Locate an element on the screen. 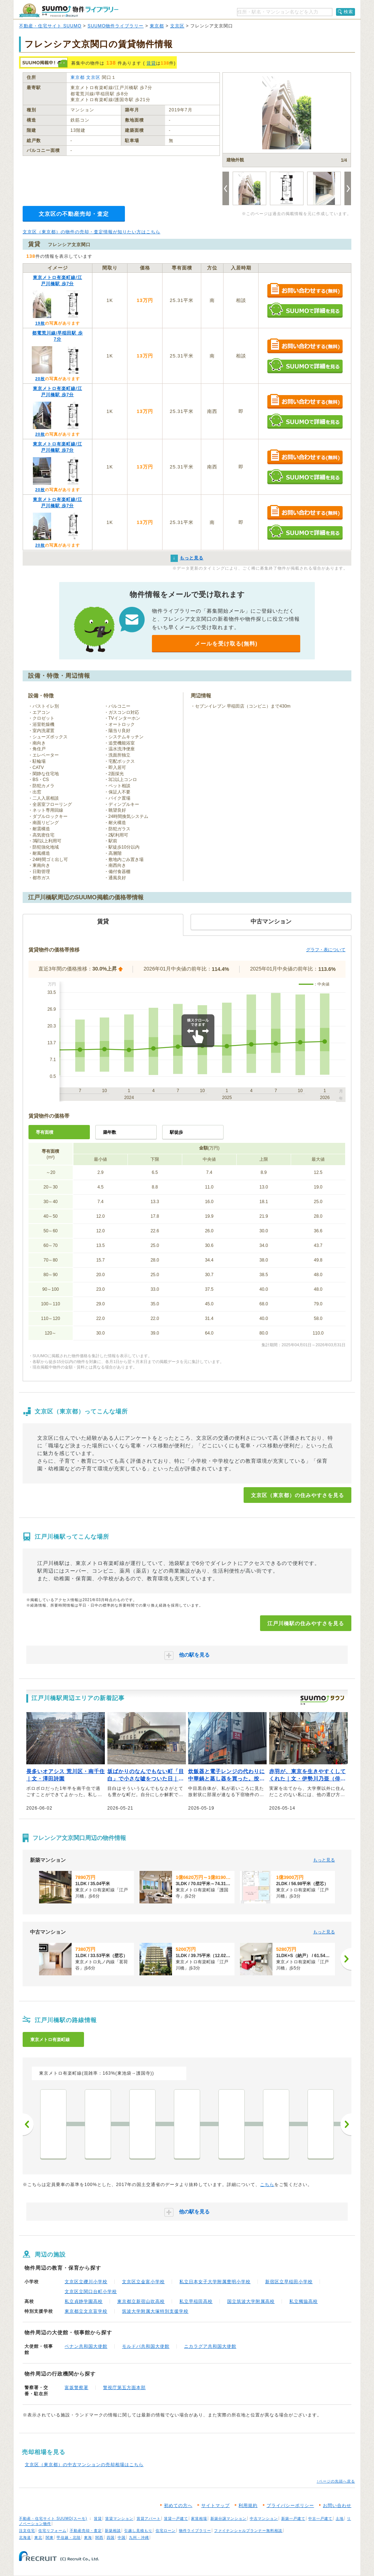 The height and width of the screenshot is (2576, 374). 専有面積 is located at coordinates (44, 1132).